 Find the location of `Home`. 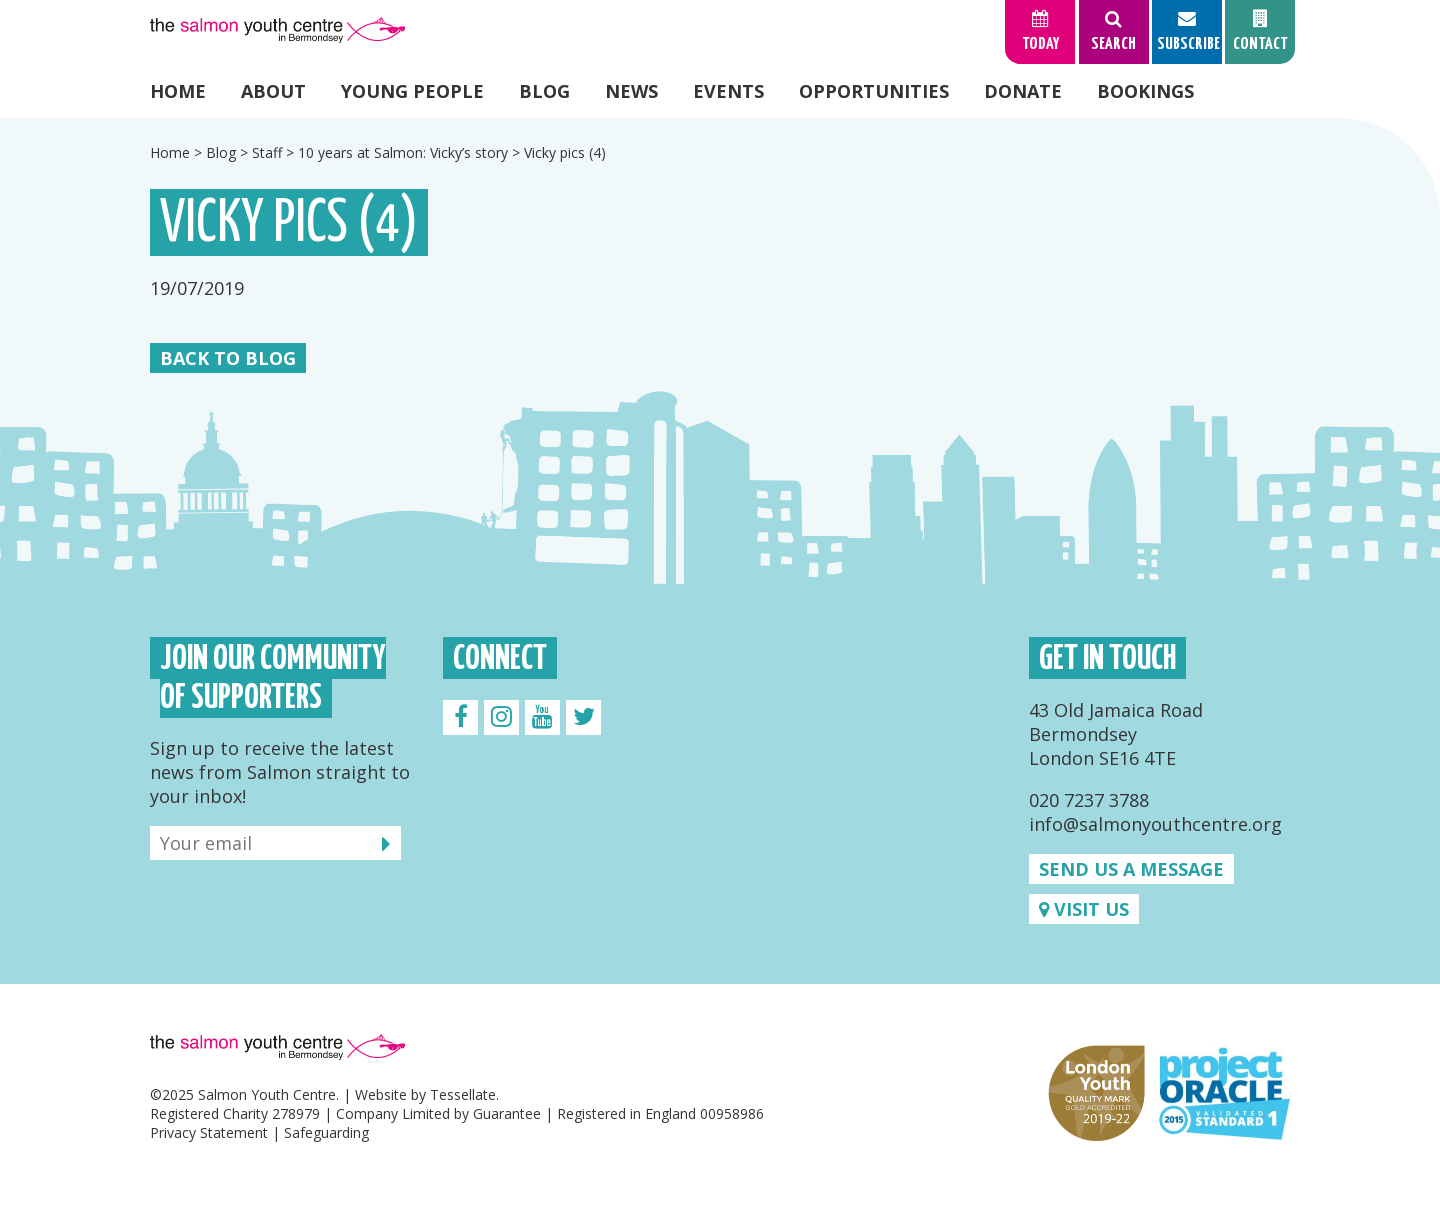

Home is located at coordinates (178, 91).